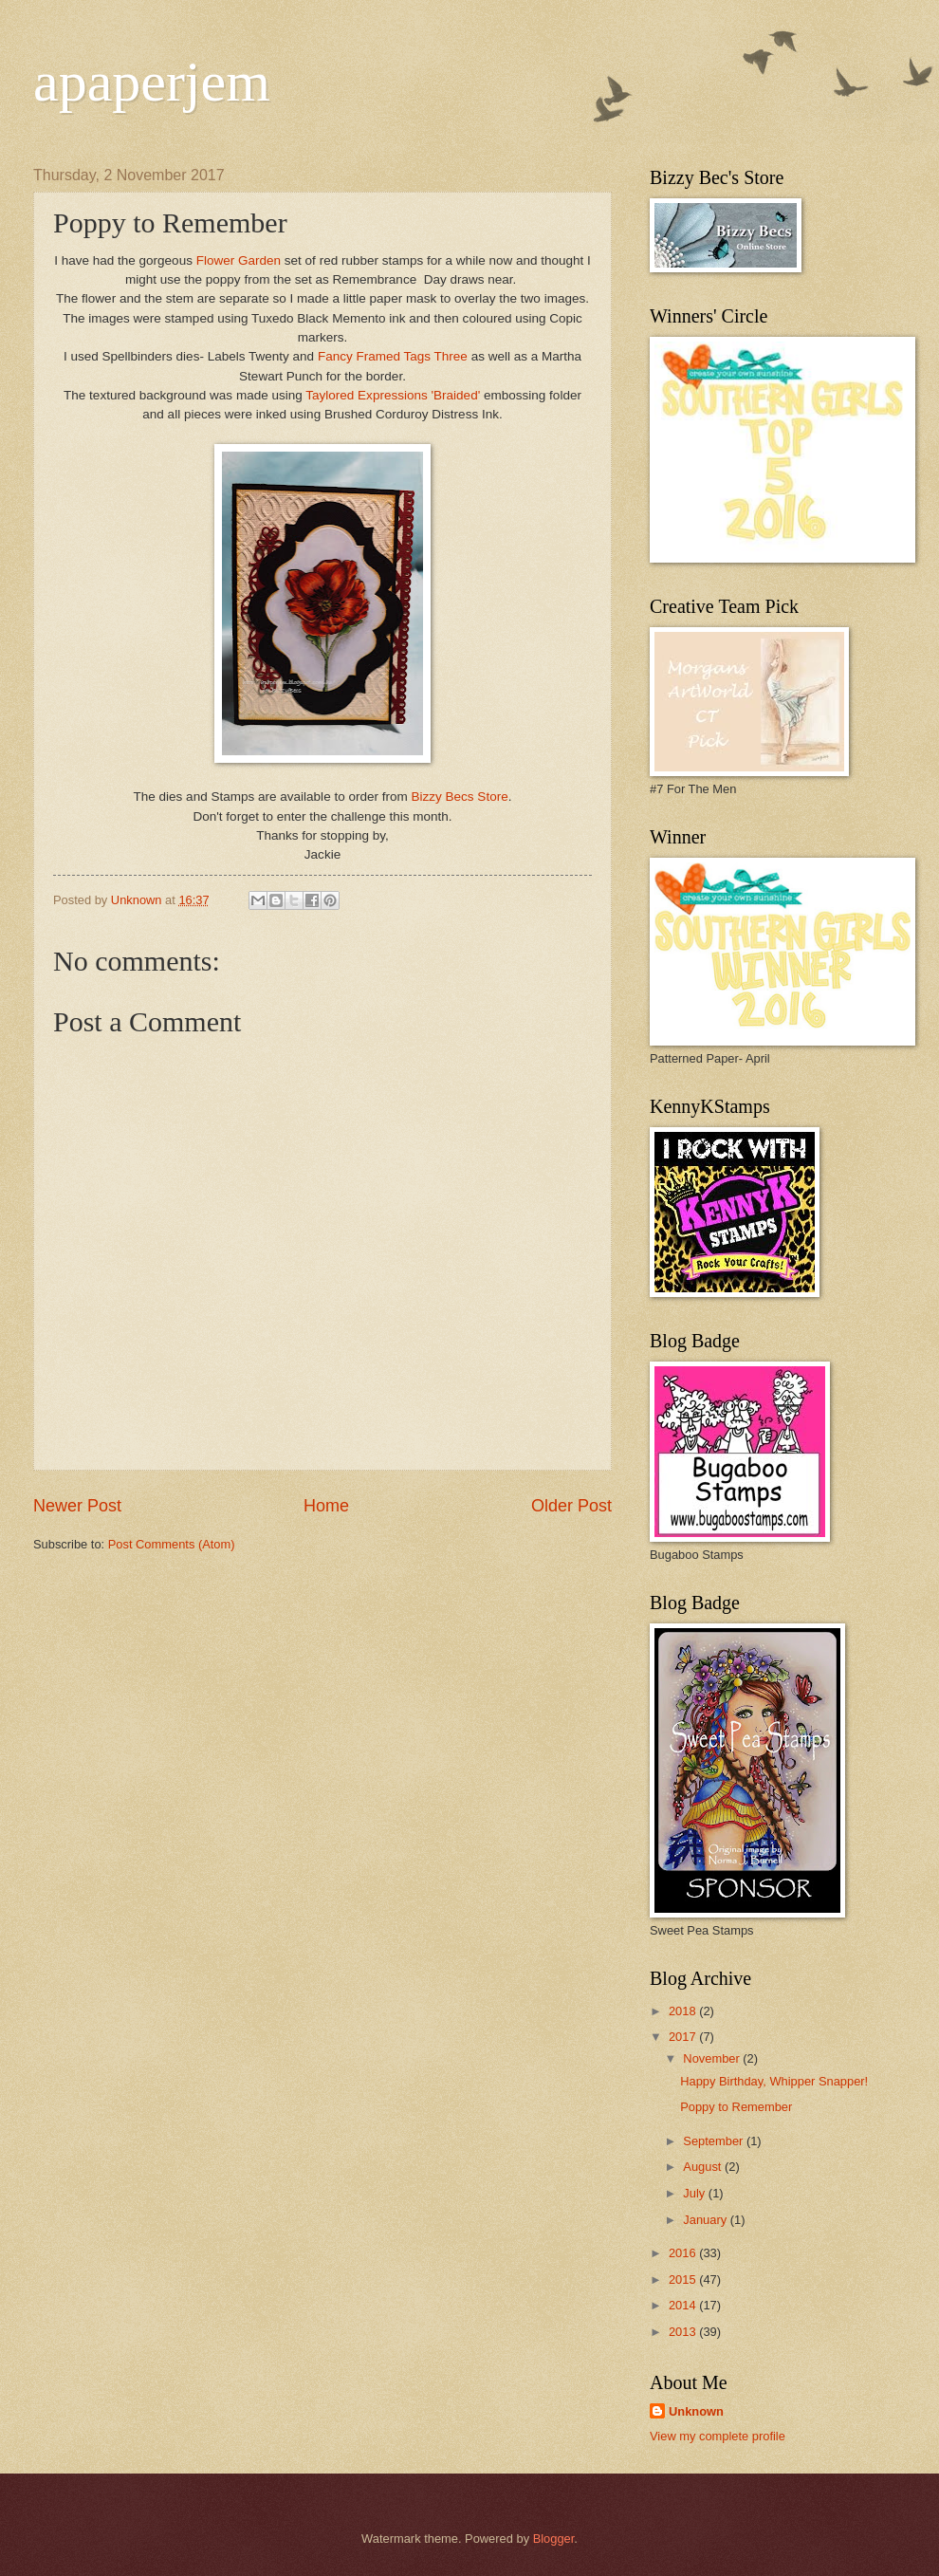 This screenshot has width=939, height=2576. What do you see at coordinates (696, 2411) in the screenshot?
I see `Unknown` at bounding box center [696, 2411].